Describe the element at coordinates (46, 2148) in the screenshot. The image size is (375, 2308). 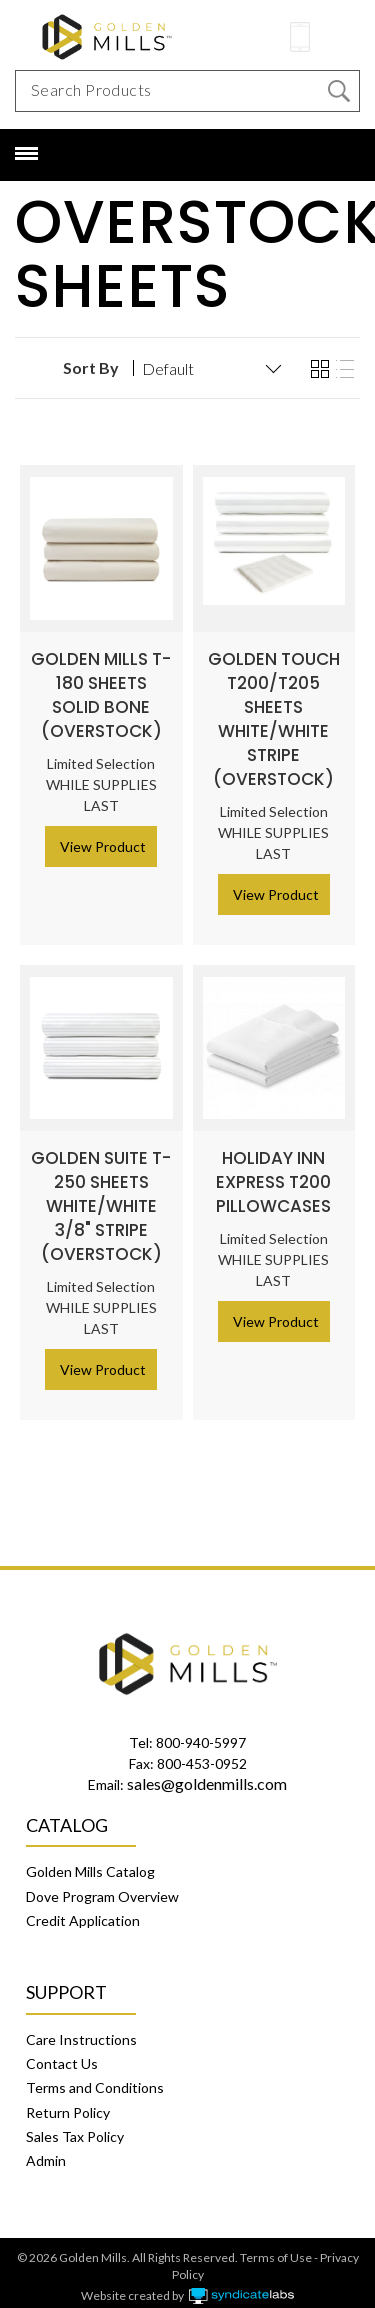
I see `Admin` at that location.